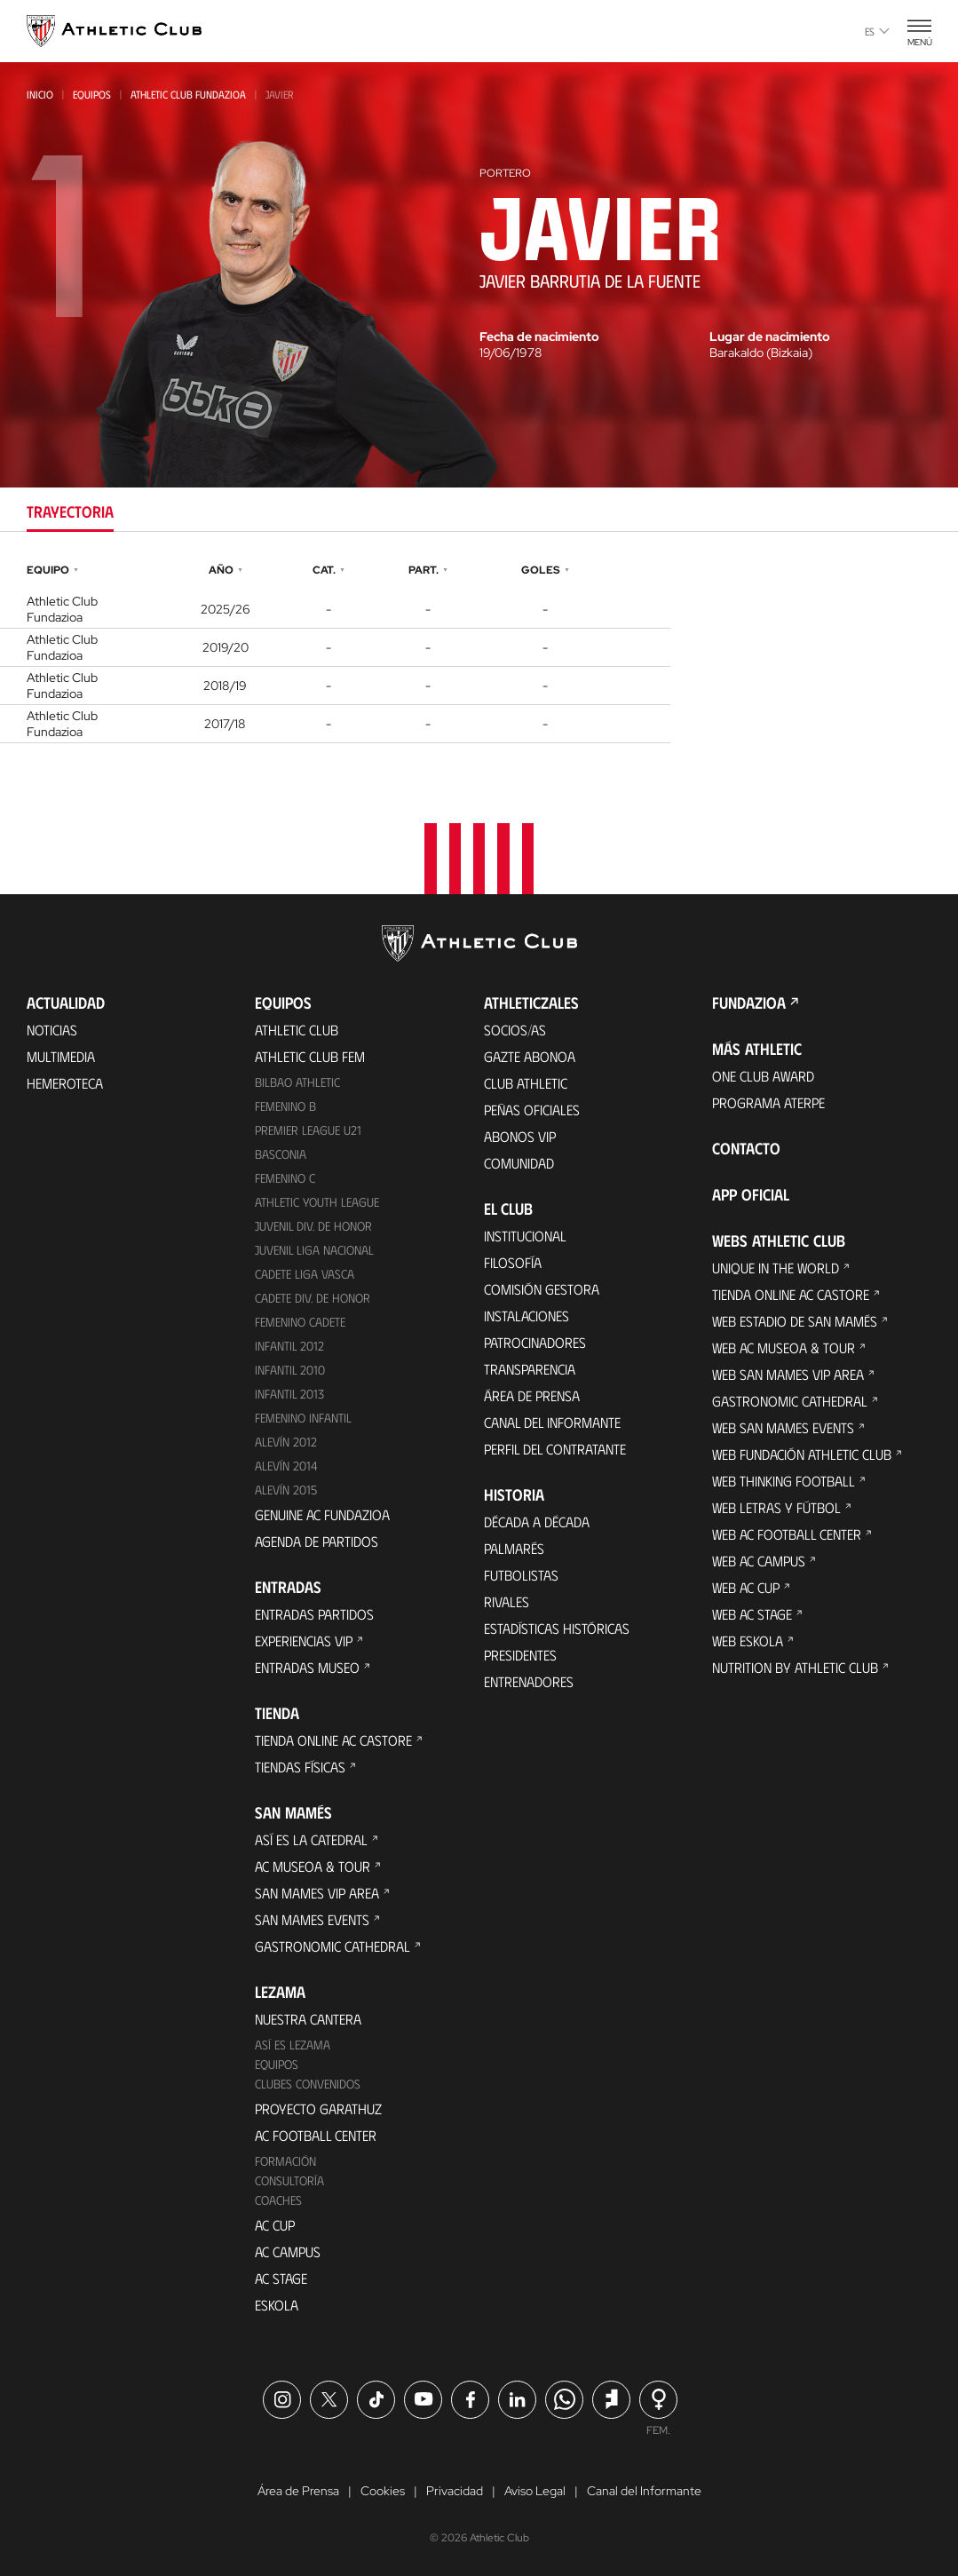  What do you see at coordinates (783, 1347) in the screenshot?
I see `Web AC Museoa & Tour` at bounding box center [783, 1347].